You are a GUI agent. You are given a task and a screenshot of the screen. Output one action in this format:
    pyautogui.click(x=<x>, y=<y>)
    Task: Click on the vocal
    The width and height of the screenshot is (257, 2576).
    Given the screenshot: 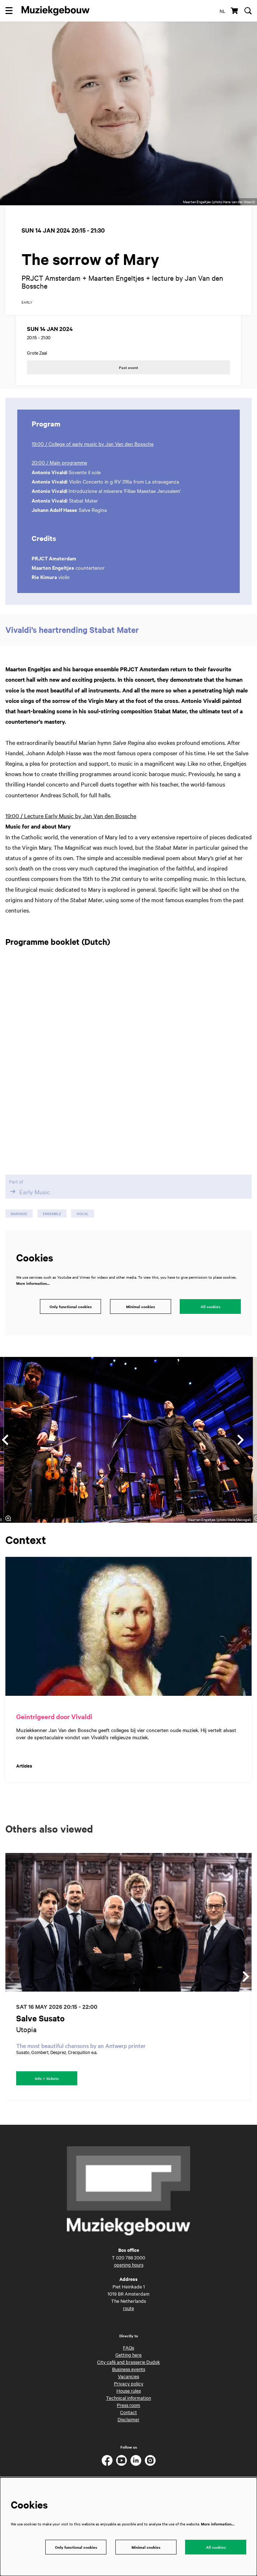 What is the action you would take?
    pyautogui.click(x=83, y=1224)
    